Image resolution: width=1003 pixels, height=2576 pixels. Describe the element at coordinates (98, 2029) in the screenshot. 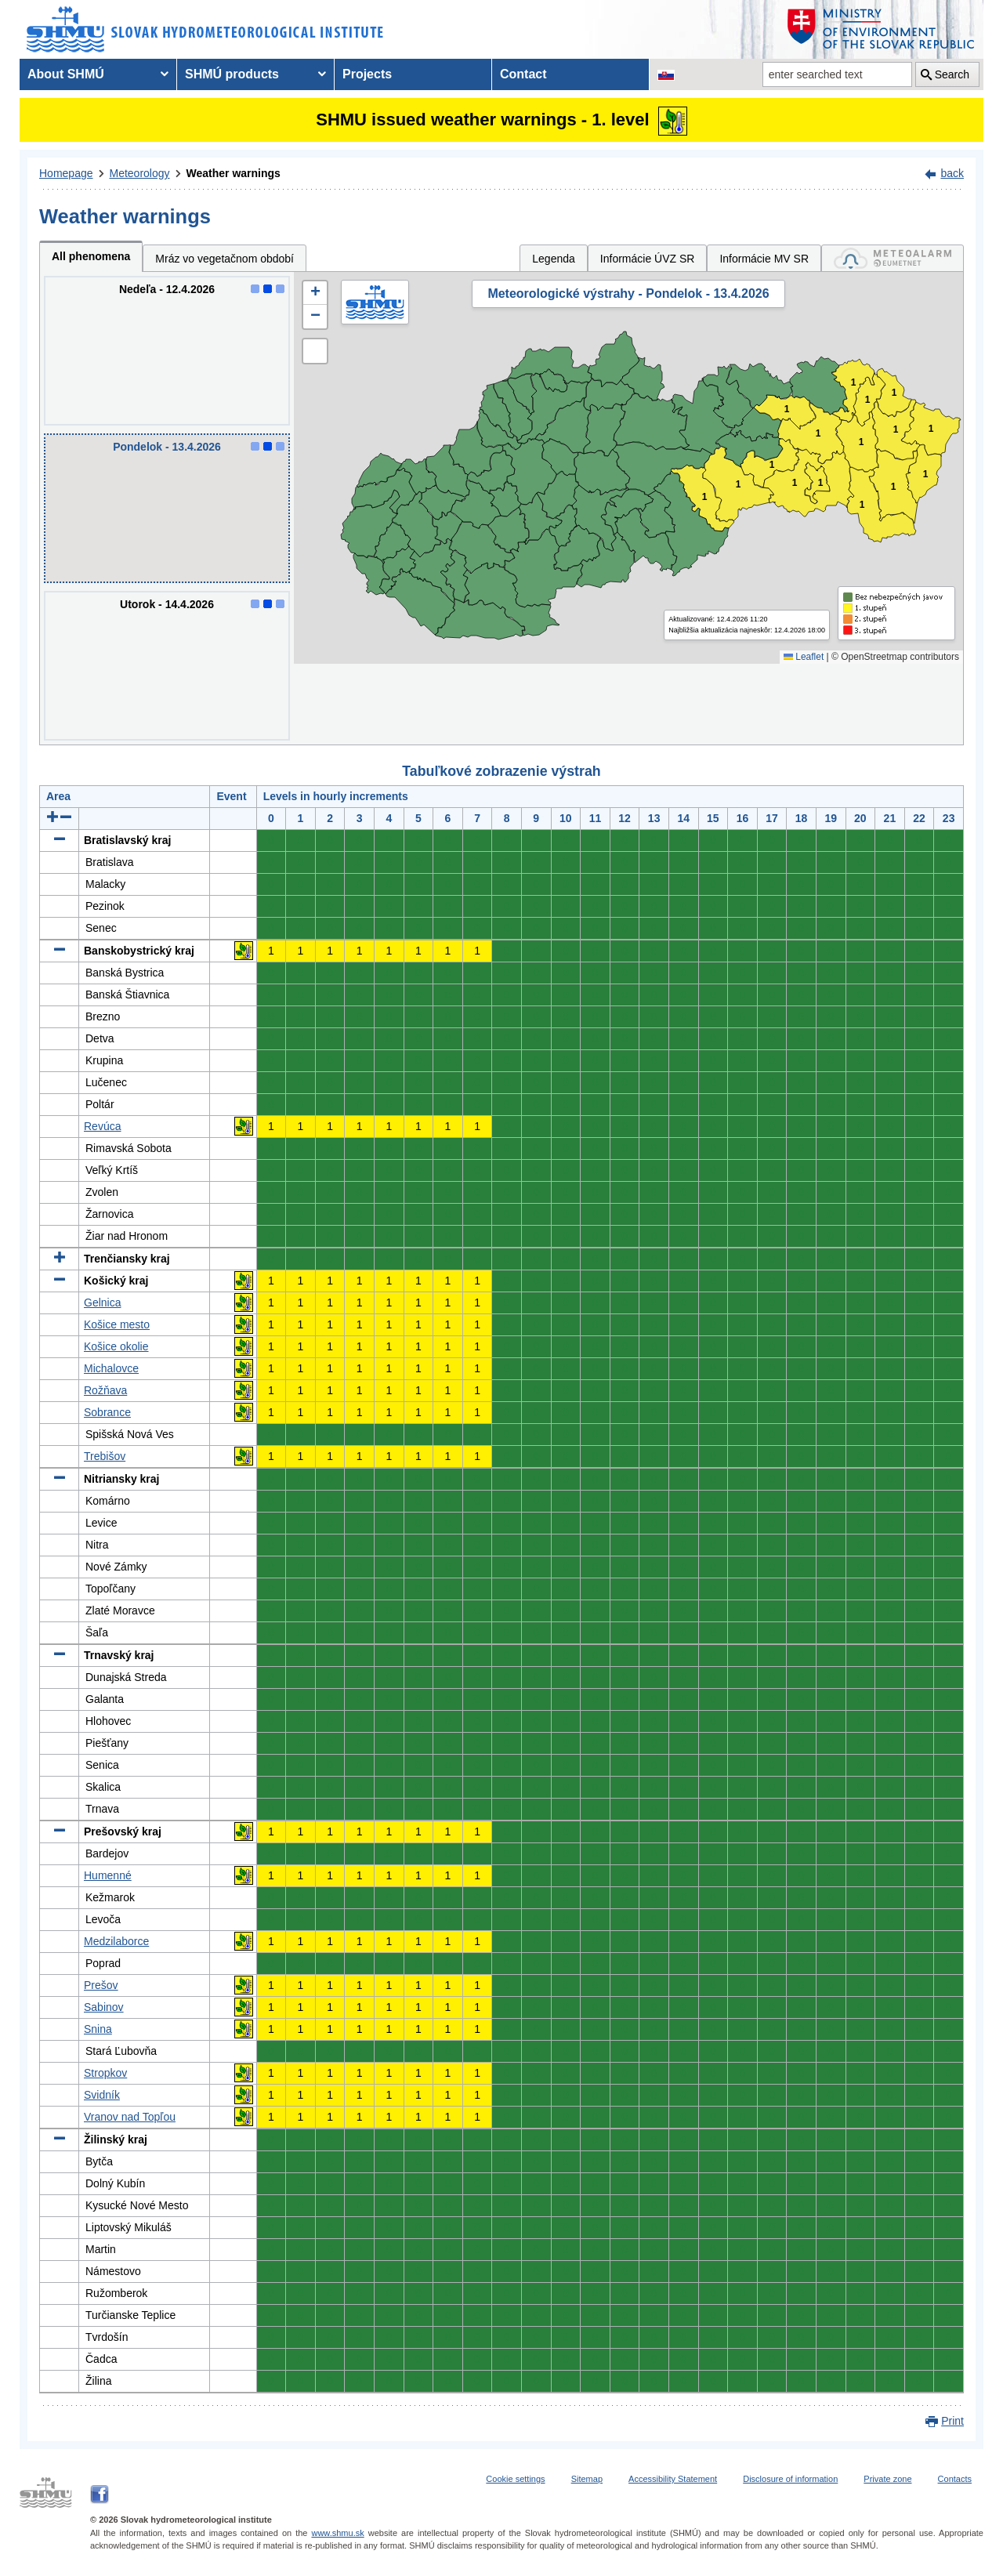

I see `Snina` at that location.